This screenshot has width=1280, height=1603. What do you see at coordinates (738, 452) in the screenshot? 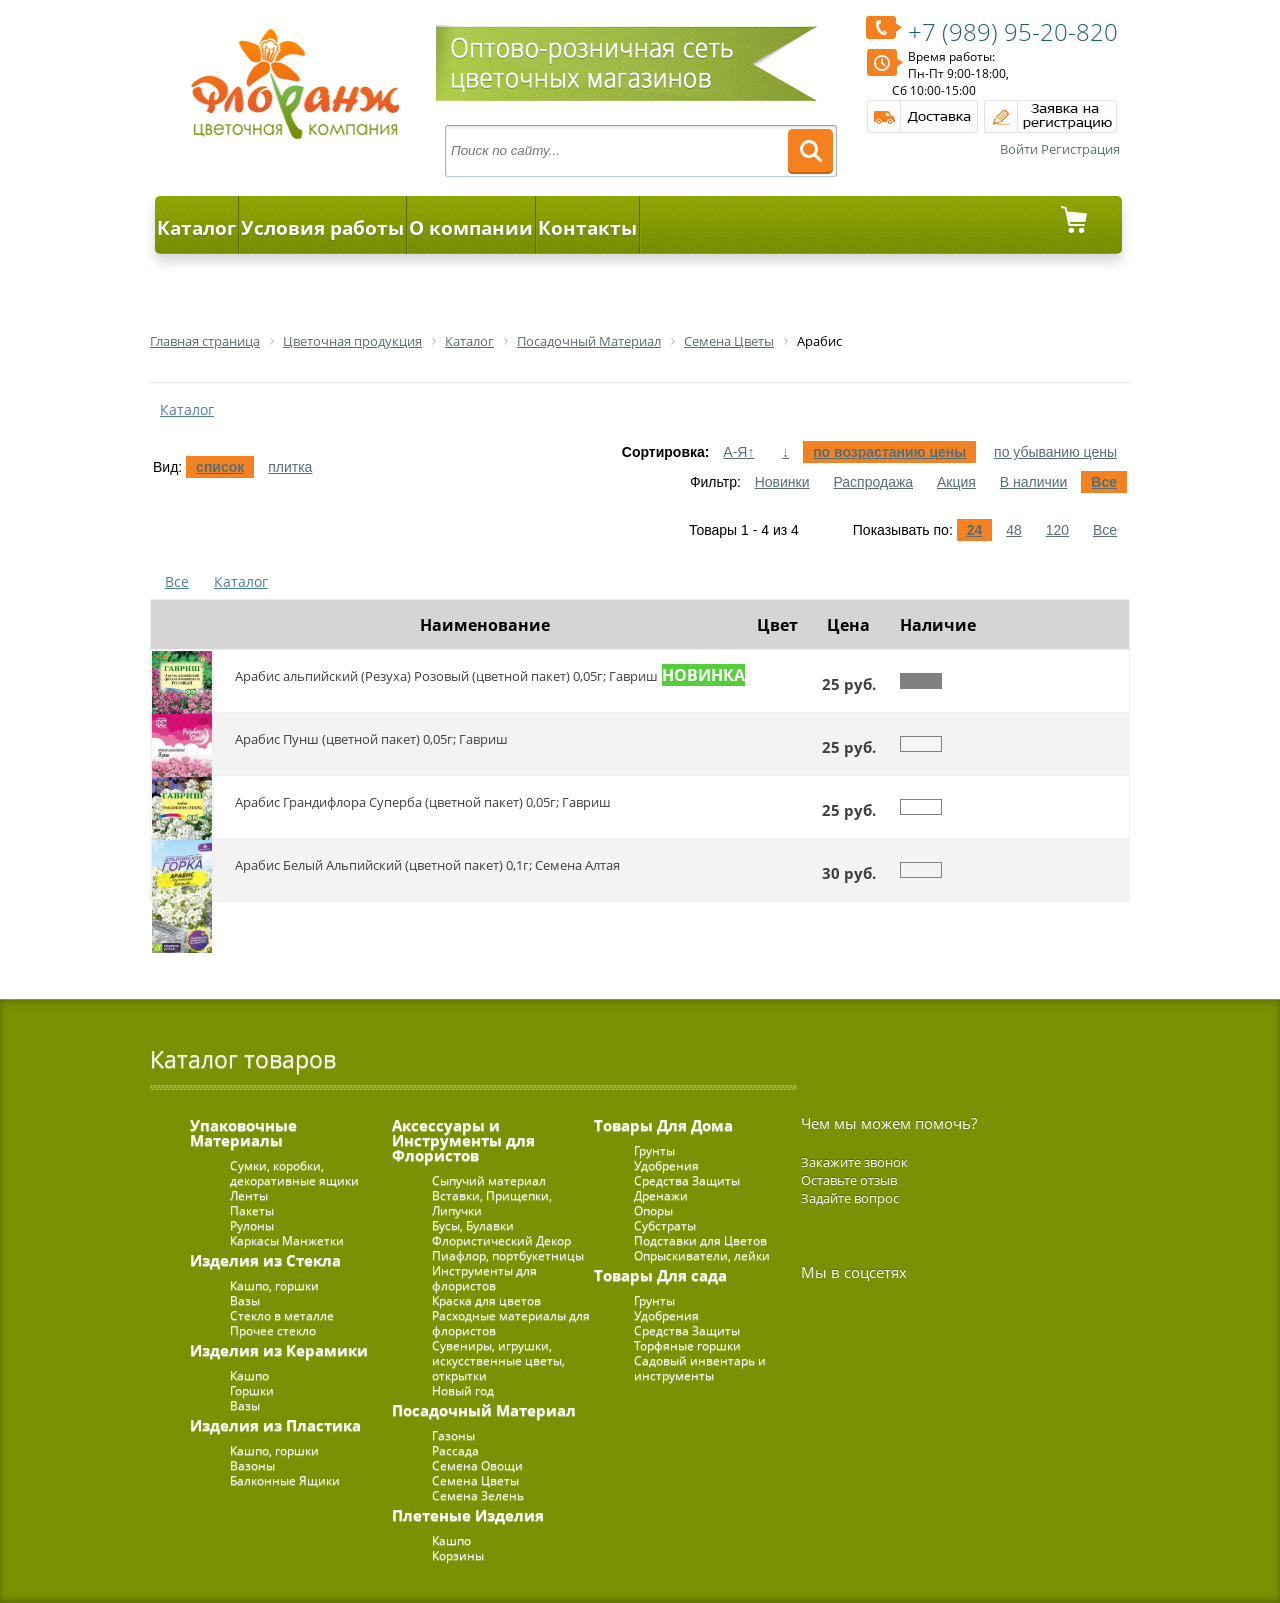
I see `А-Я` at bounding box center [738, 452].